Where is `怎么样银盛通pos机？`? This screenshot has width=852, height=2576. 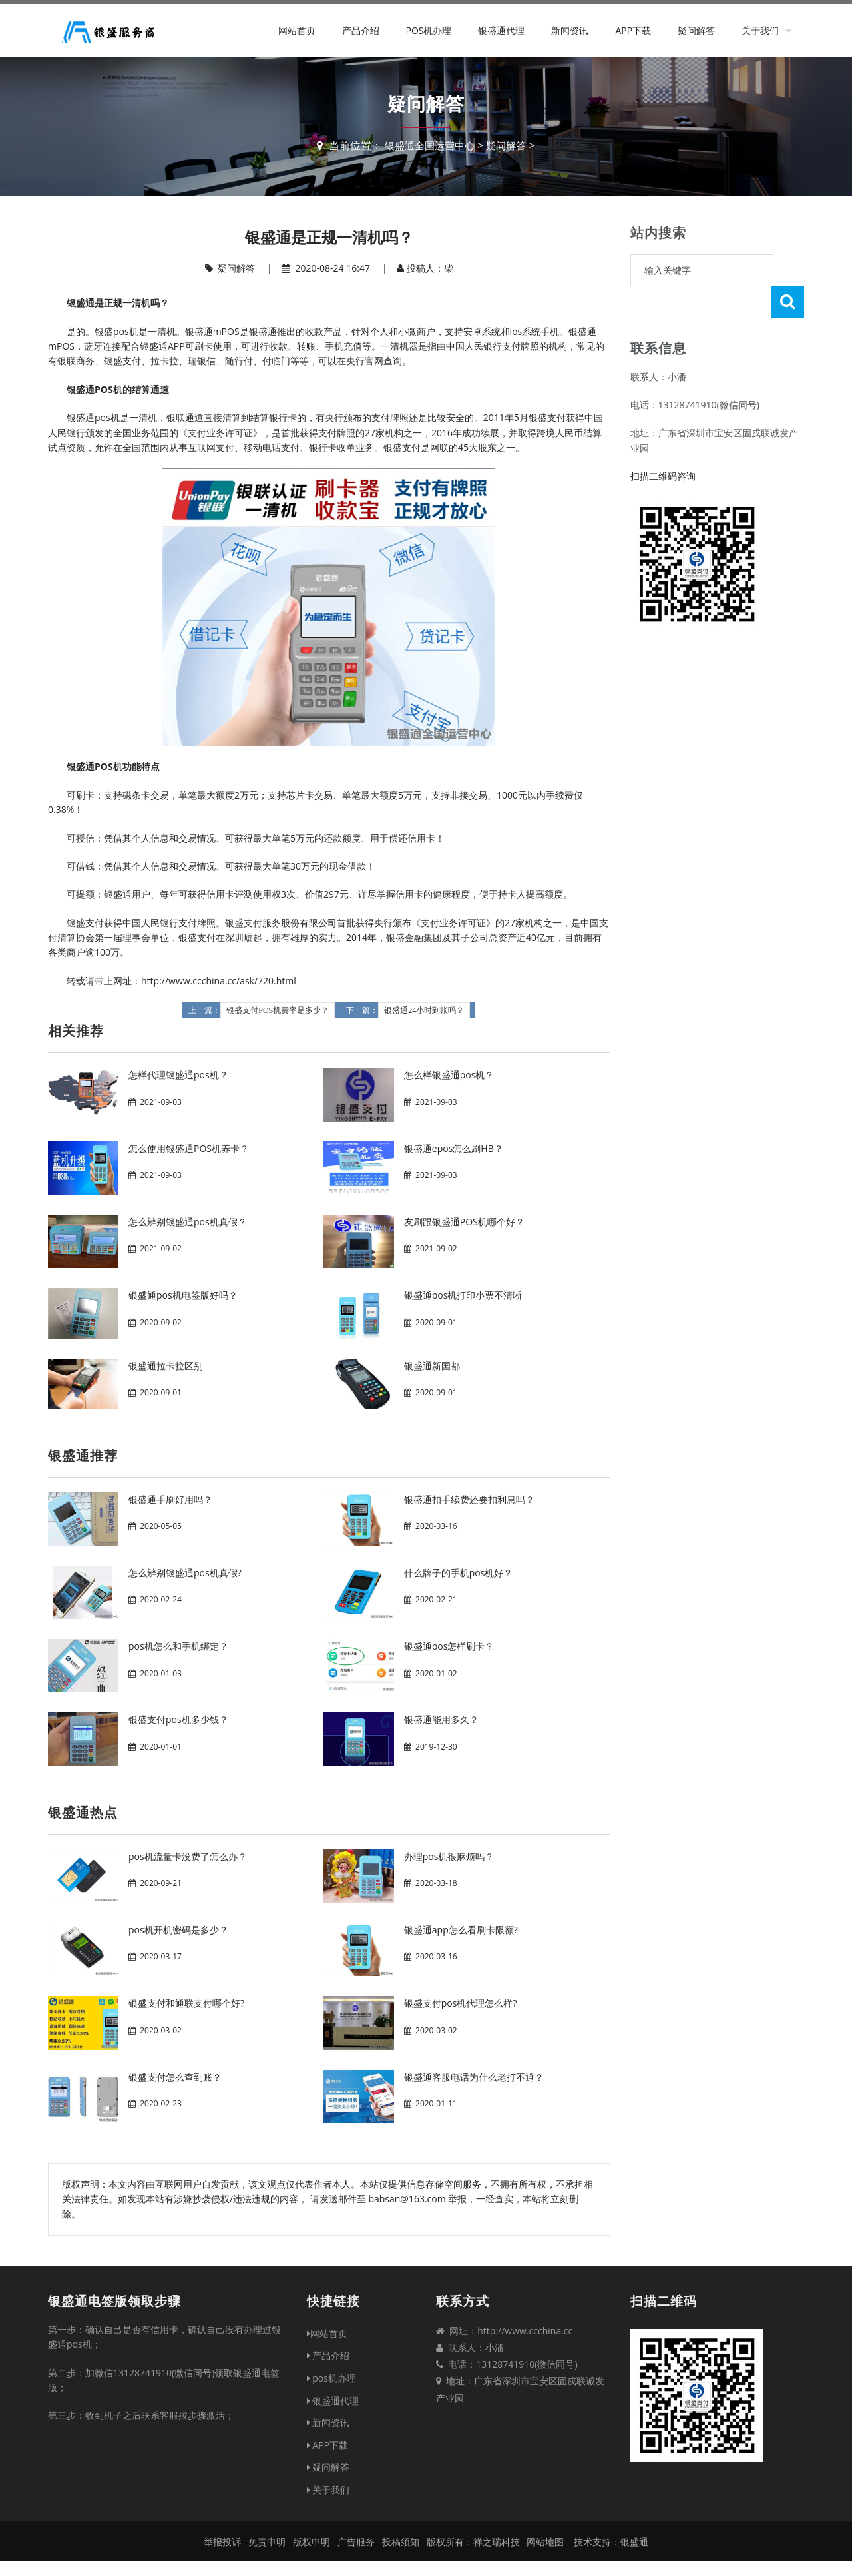 怎么样银盛通pos机？ is located at coordinates (449, 1074).